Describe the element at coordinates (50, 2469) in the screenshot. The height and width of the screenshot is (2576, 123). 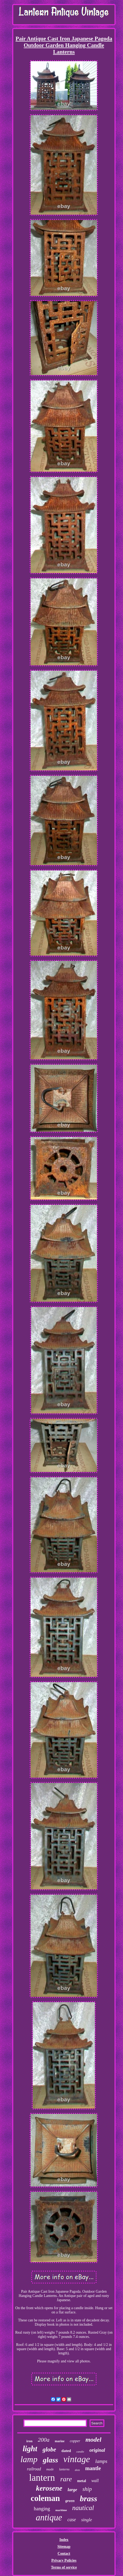
I see `made` at that location.